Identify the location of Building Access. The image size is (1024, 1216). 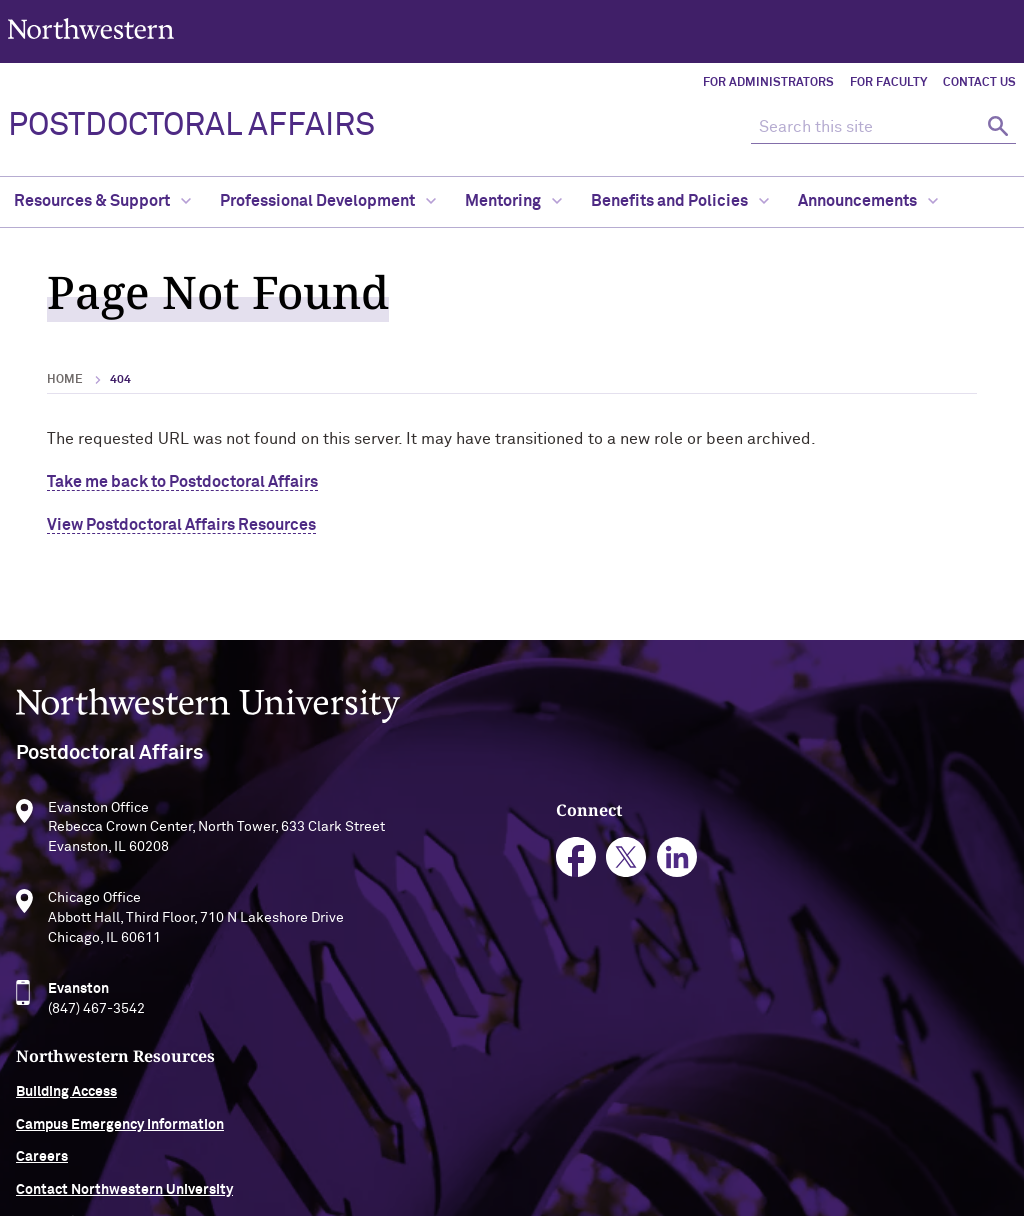
(830, 852).